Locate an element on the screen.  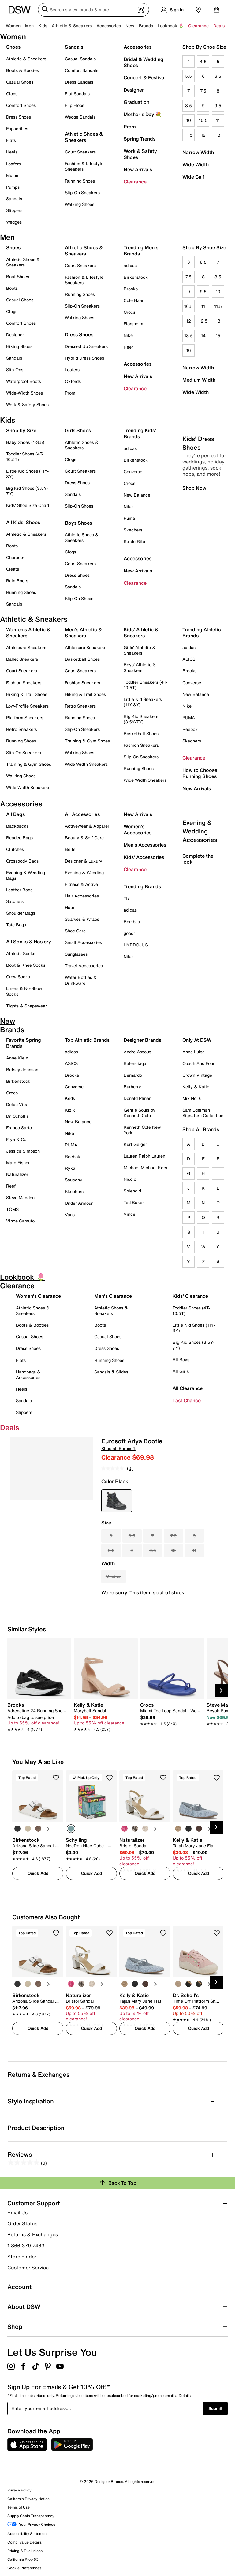
Burberry is located at coordinates (132, 1086).